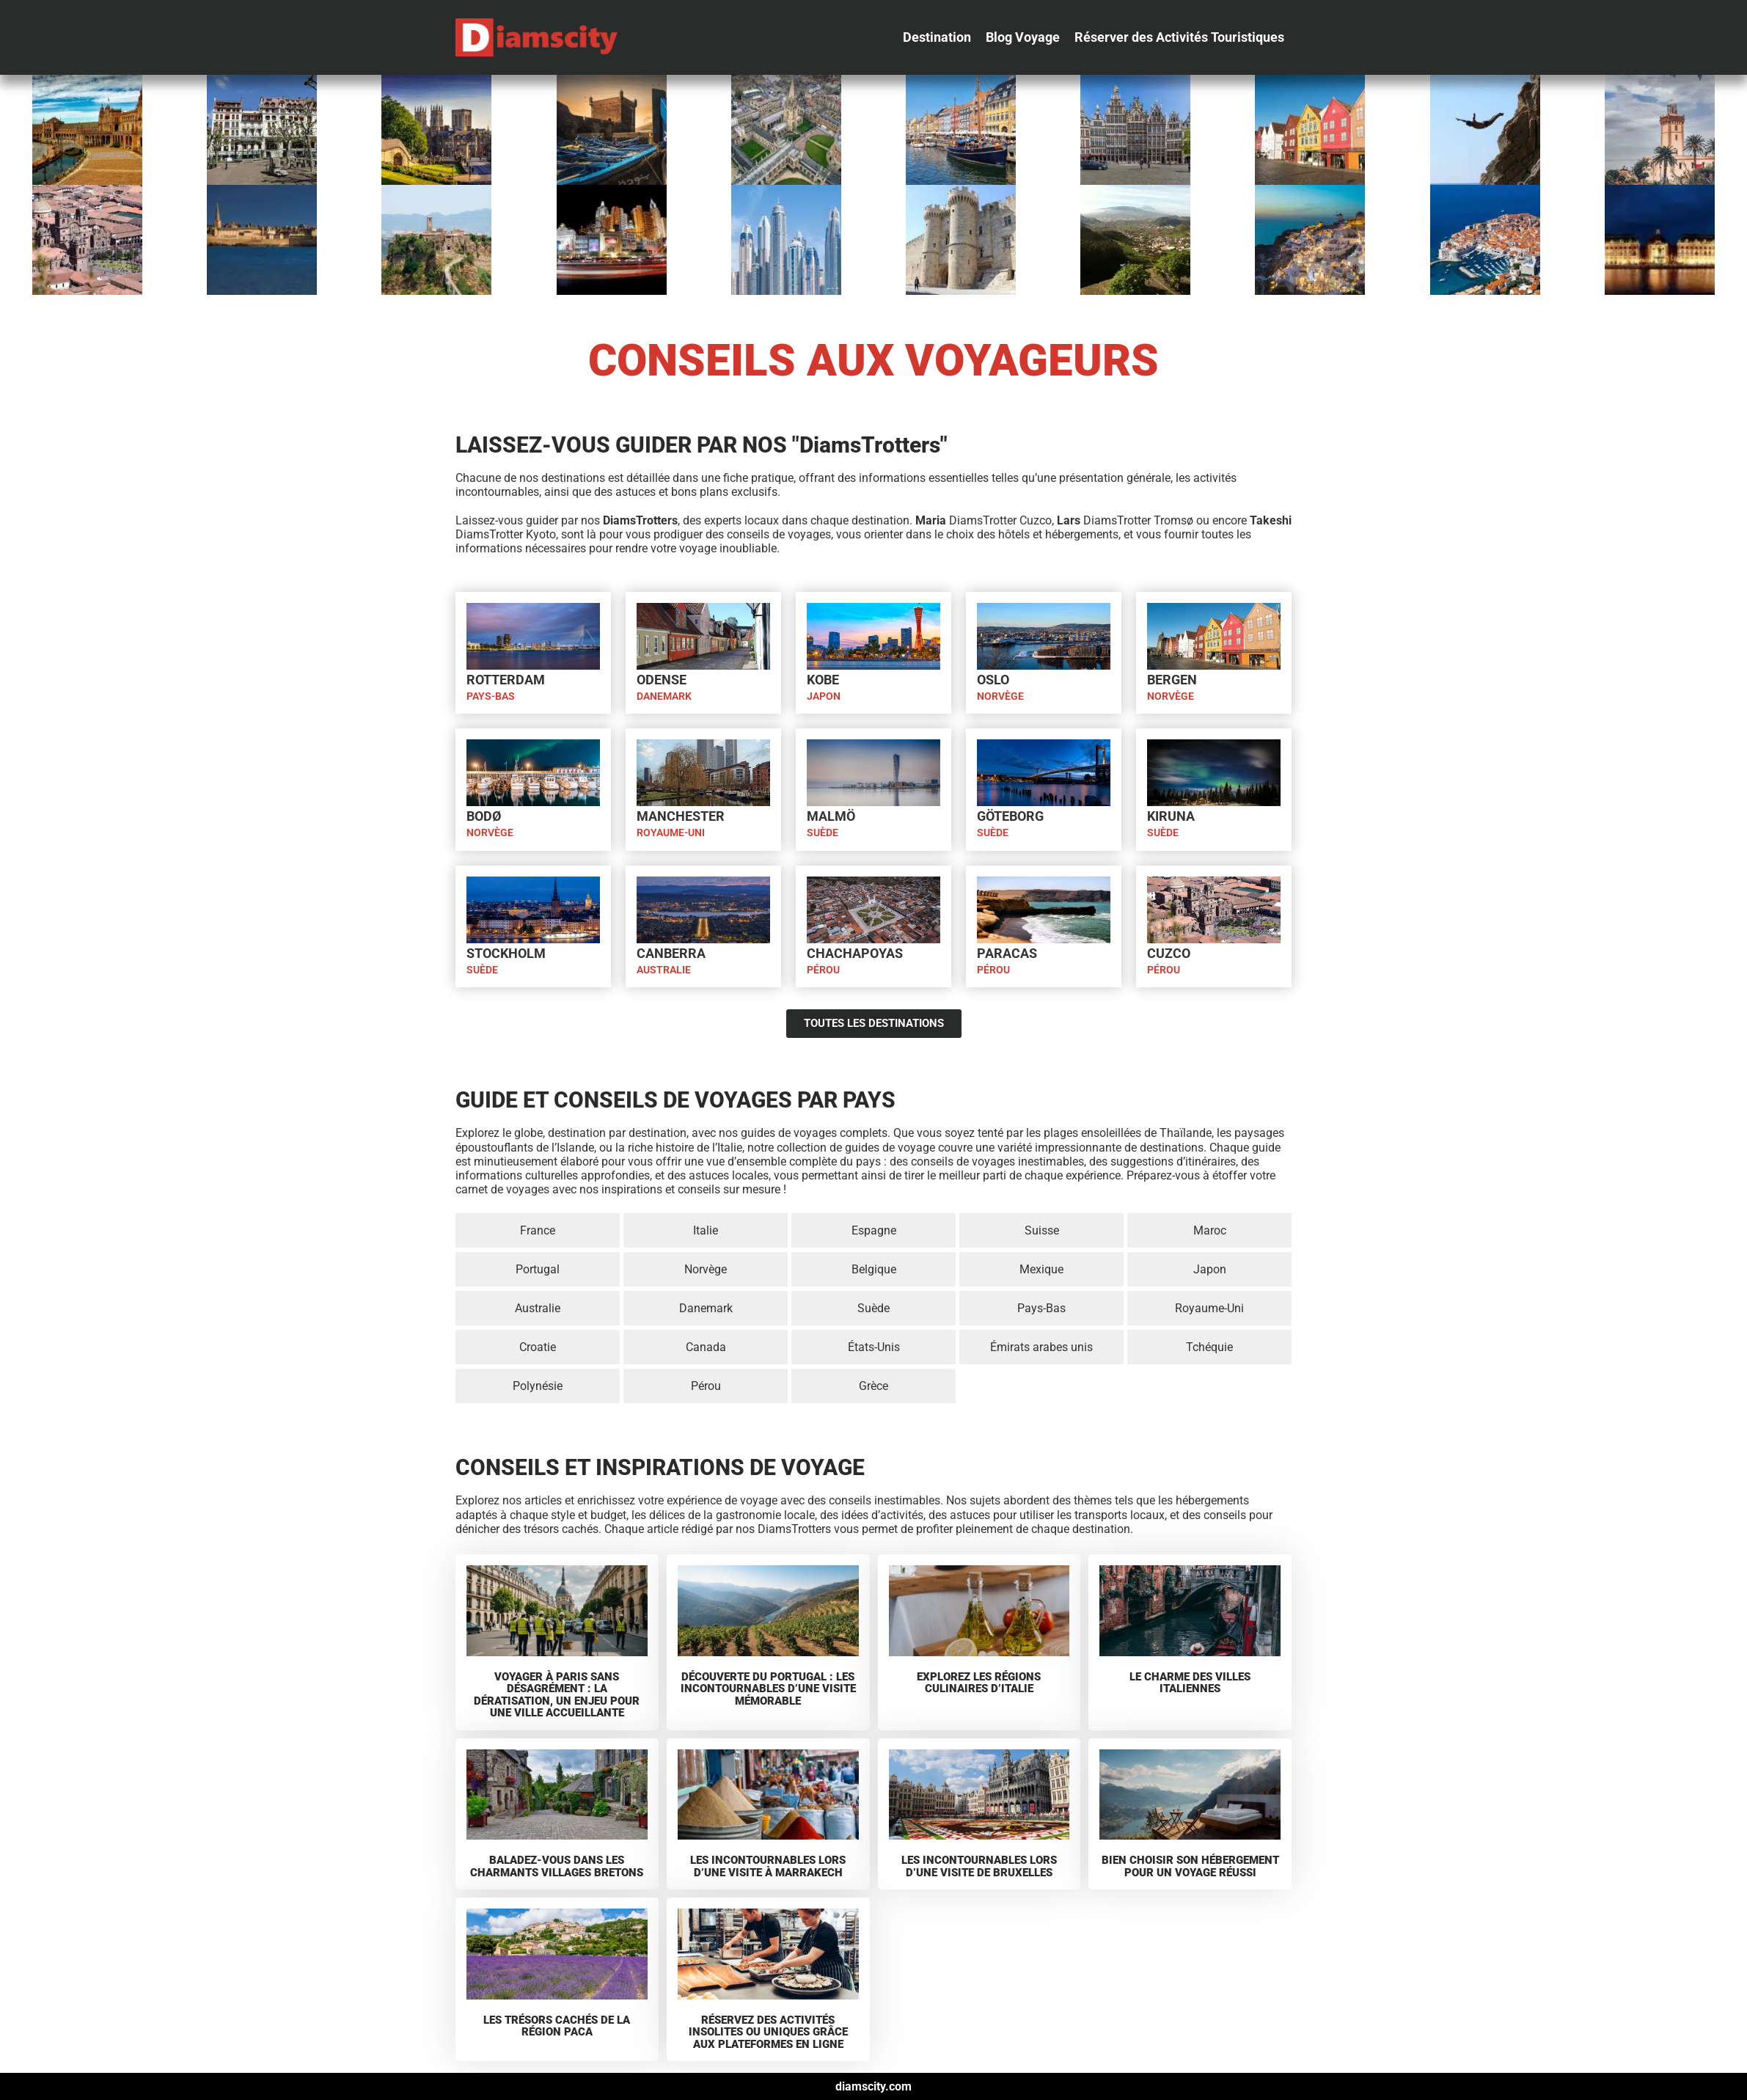 This screenshot has height=2100, width=1747. I want to click on [Blog Voyage], so click(1022, 37).